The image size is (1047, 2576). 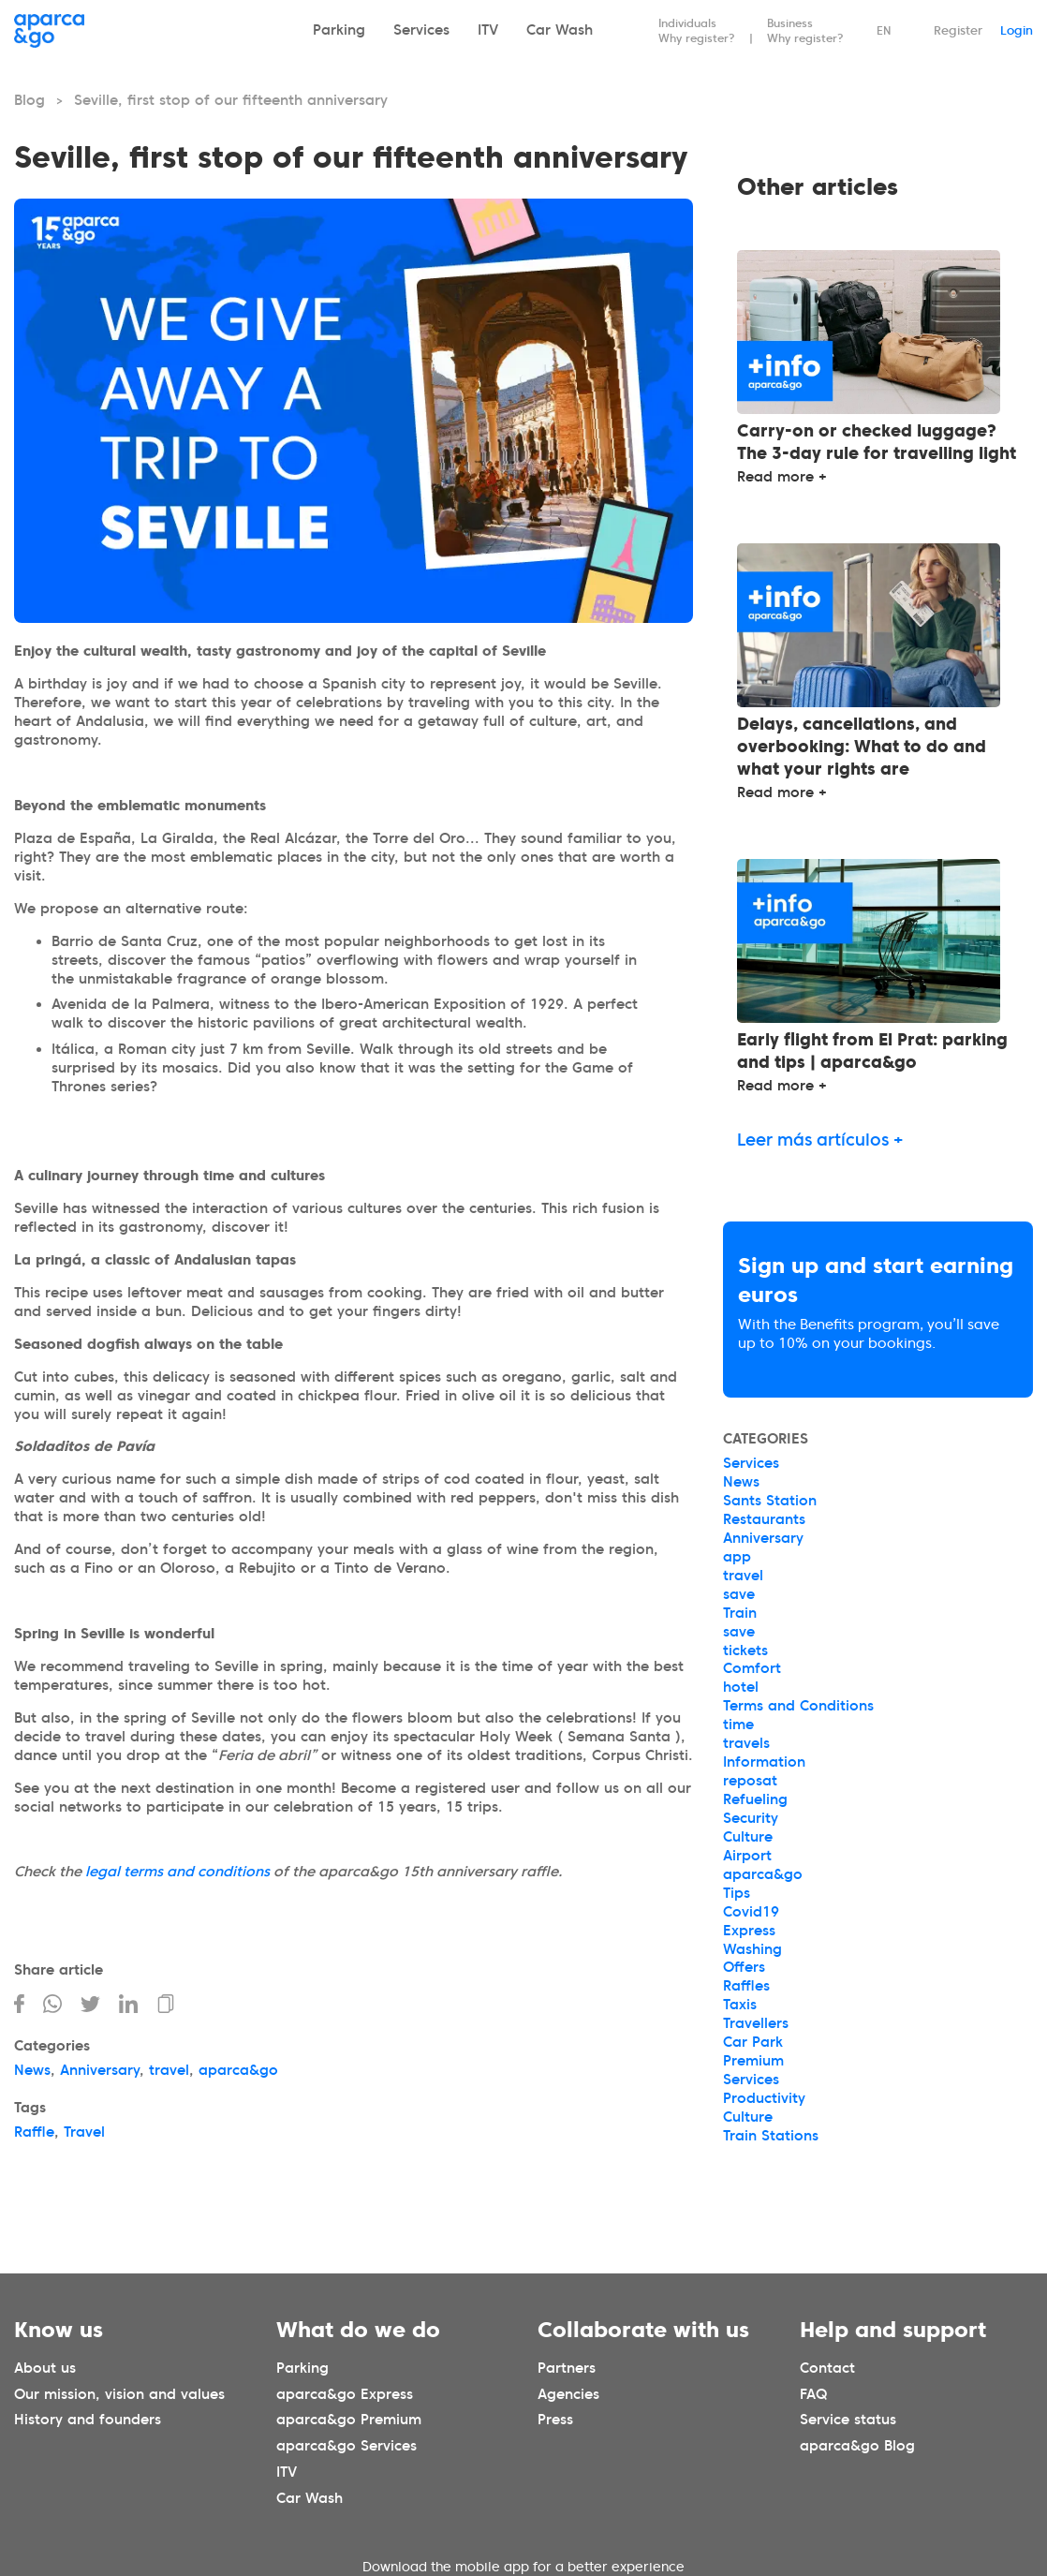 What do you see at coordinates (559, 30) in the screenshot?
I see `Car Wash` at bounding box center [559, 30].